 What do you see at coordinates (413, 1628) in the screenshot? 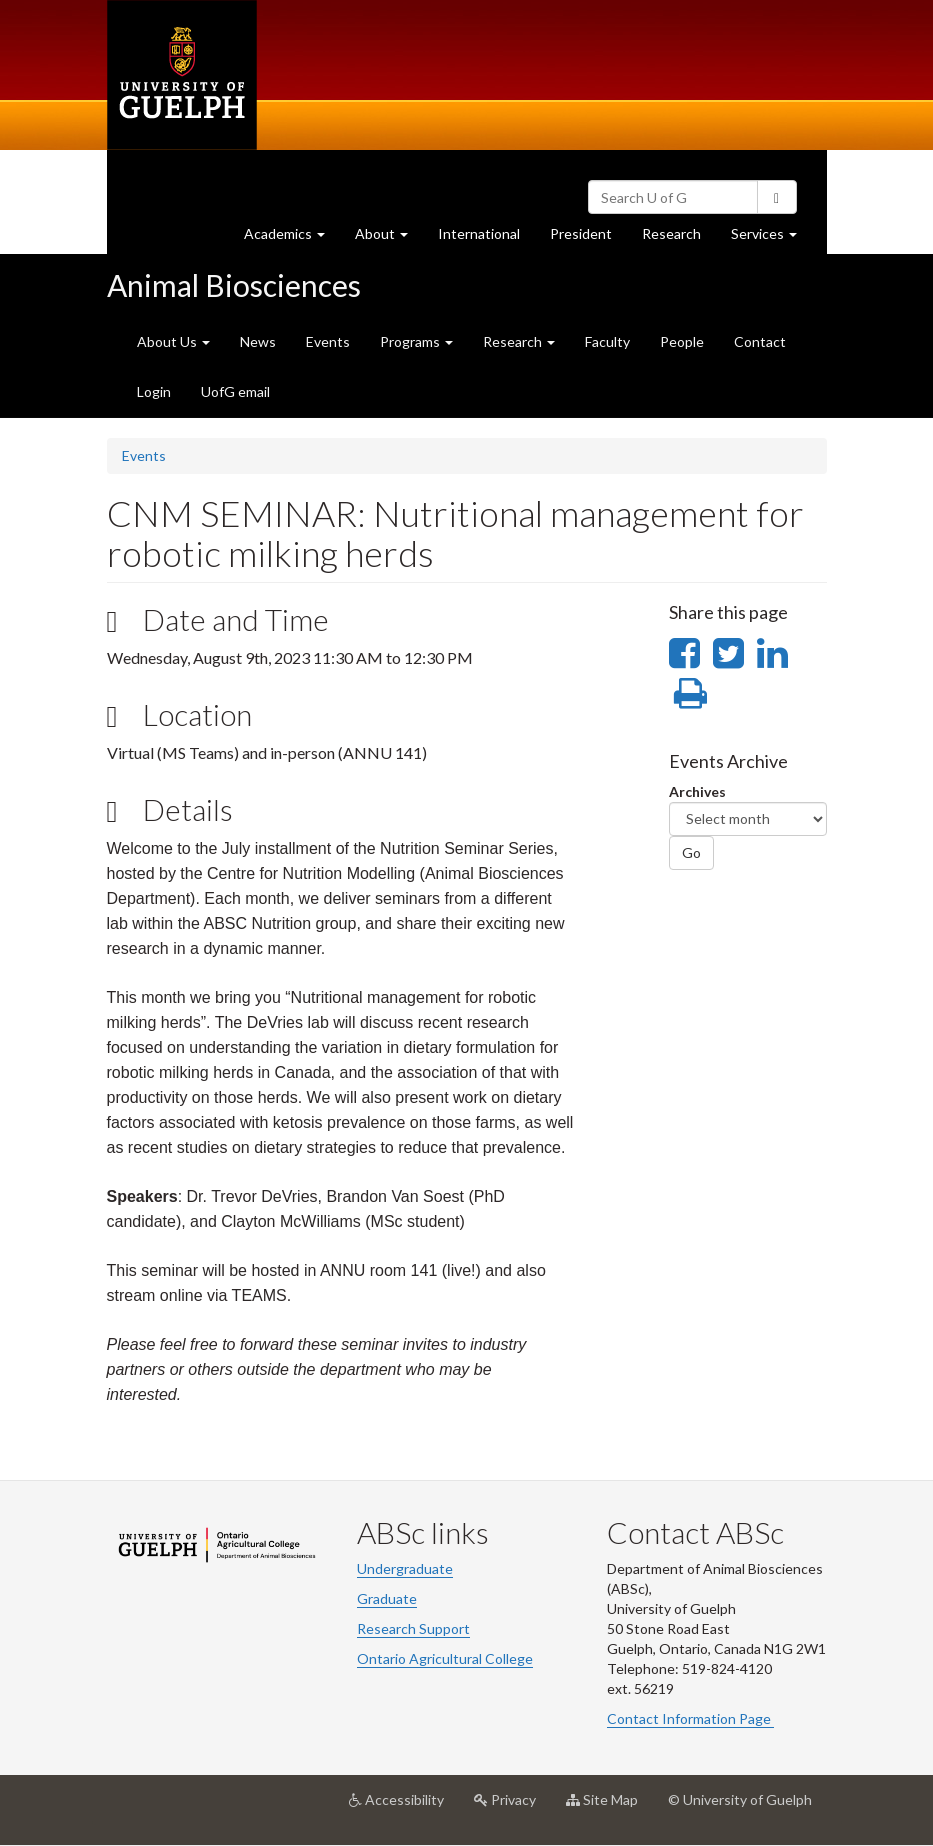
I see `Research Support` at bounding box center [413, 1628].